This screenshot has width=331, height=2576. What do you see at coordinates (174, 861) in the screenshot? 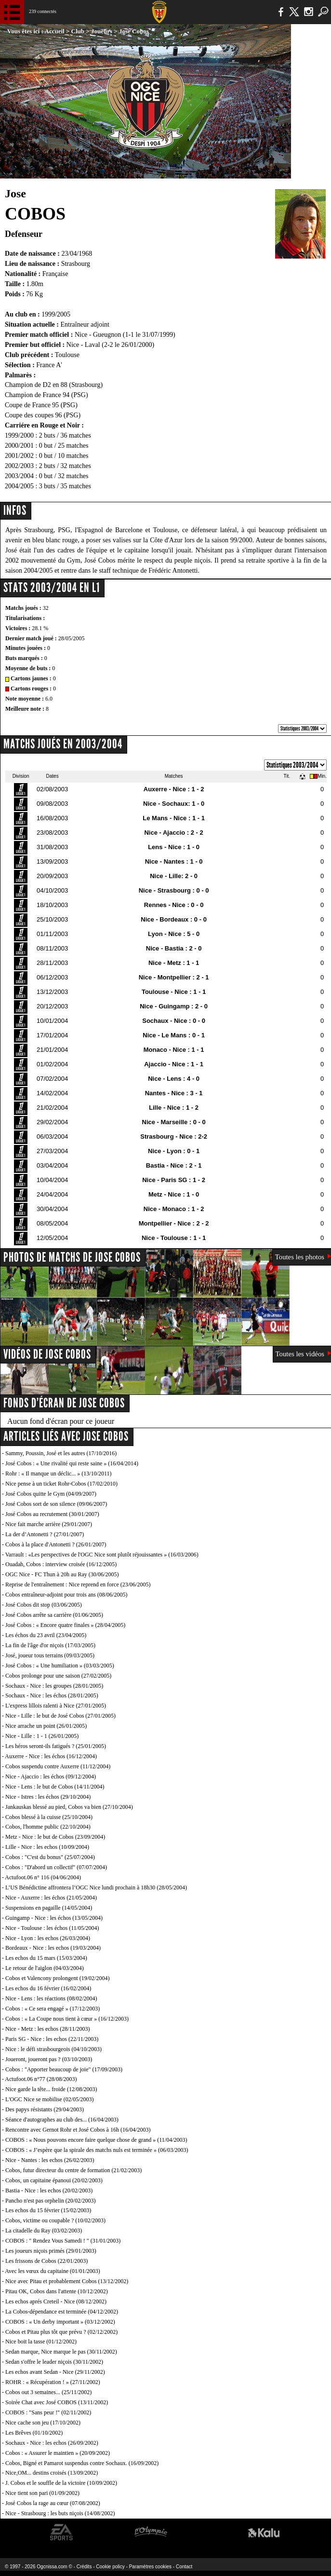
I see `Nice - Nantes : 1 - 0` at bounding box center [174, 861].